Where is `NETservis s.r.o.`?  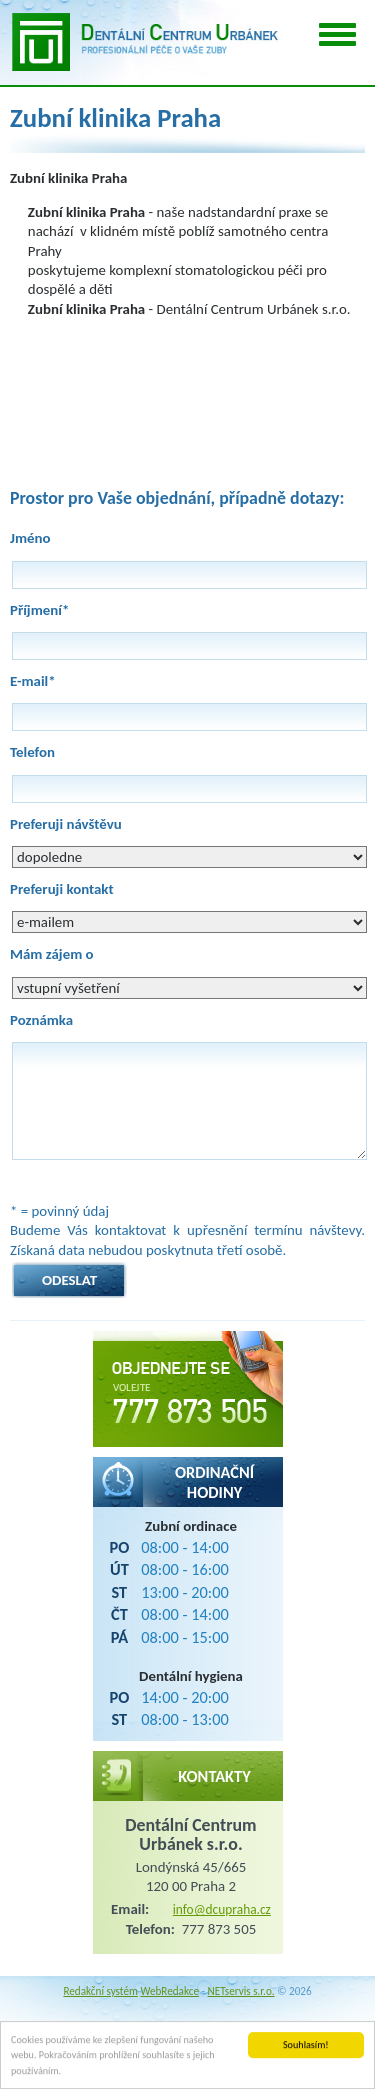 NETservis s.r.o. is located at coordinates (241, 1991).